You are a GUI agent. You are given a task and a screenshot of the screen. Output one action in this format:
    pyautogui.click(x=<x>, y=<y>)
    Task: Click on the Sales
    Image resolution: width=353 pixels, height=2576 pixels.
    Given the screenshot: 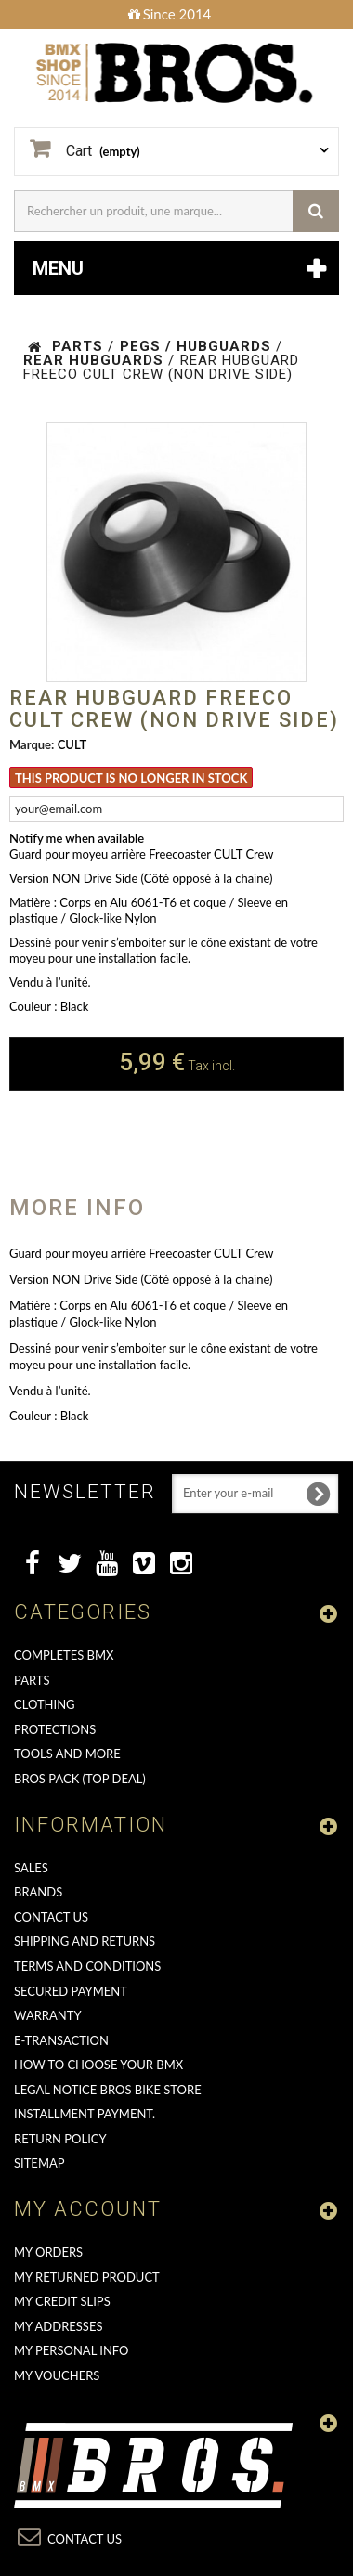 What is the action you would take?
    pyautogui.click(x=31, y=1867)
    